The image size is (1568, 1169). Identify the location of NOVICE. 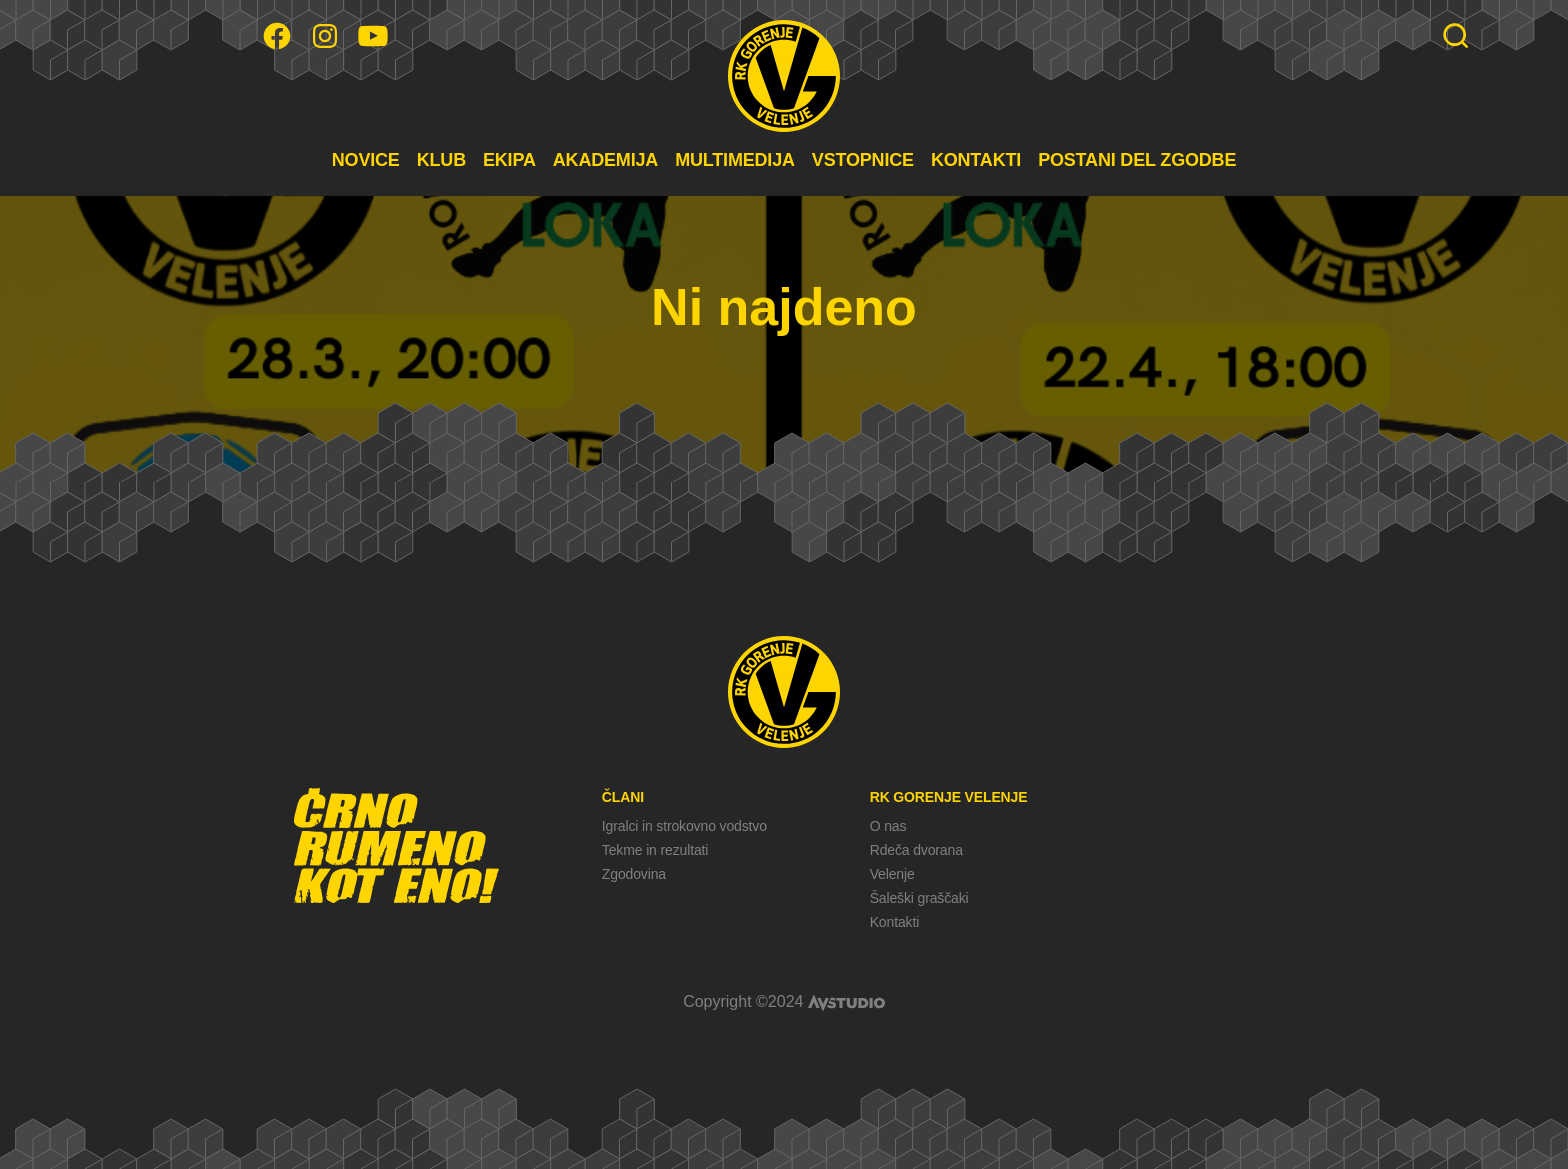
(366, 160).